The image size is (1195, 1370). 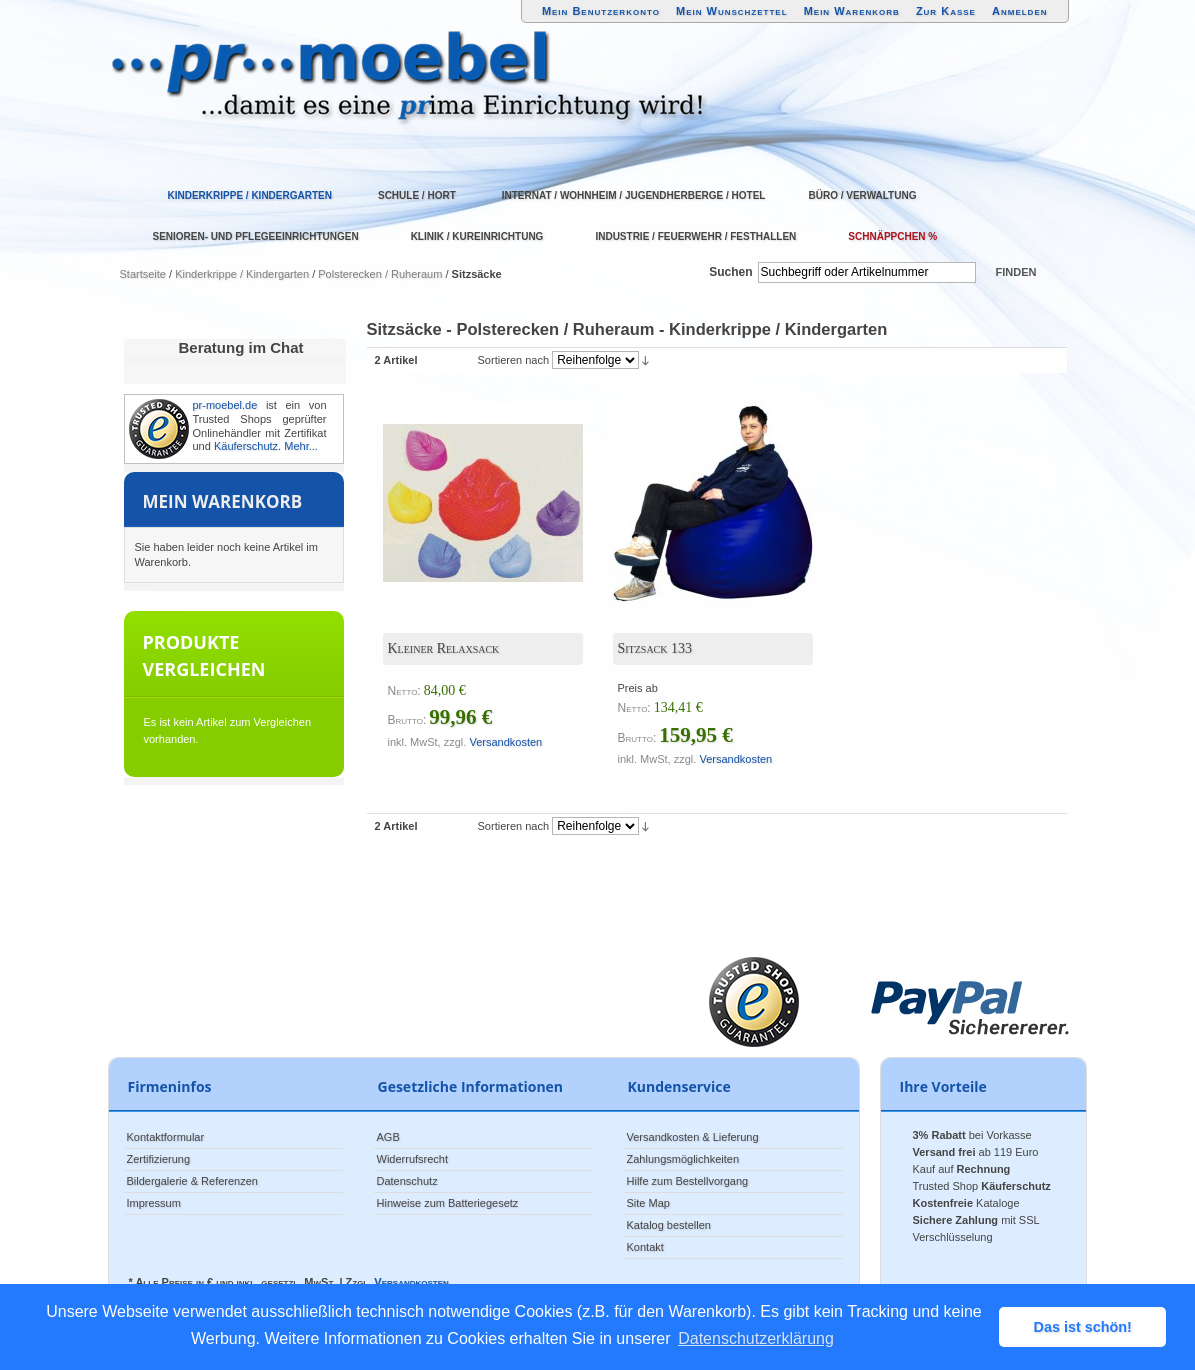 I want to click on Suchen, so click(x=730, y=272).